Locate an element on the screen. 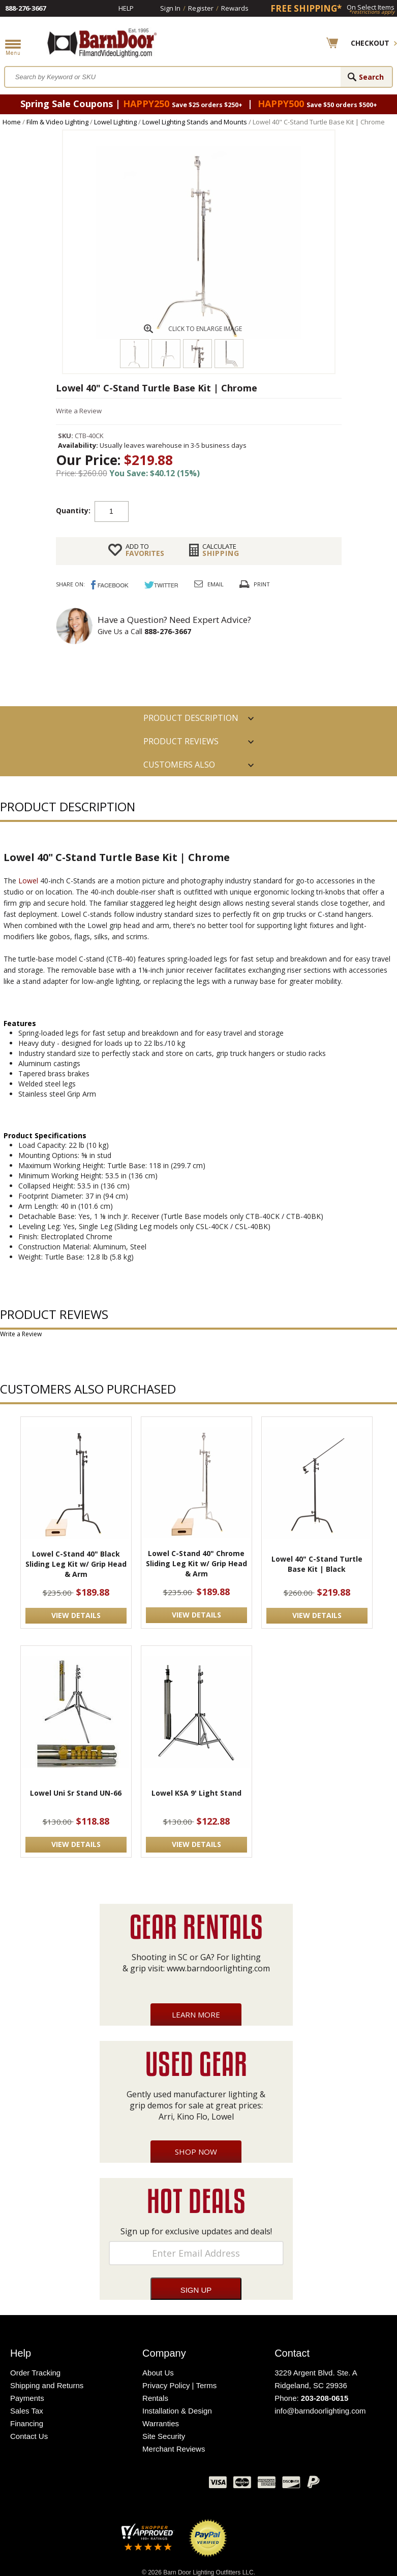 The width and height of the screenshot is (397, 2576). CLICK TO ENLARGE IMAGE is located at coordinates (205, 328).